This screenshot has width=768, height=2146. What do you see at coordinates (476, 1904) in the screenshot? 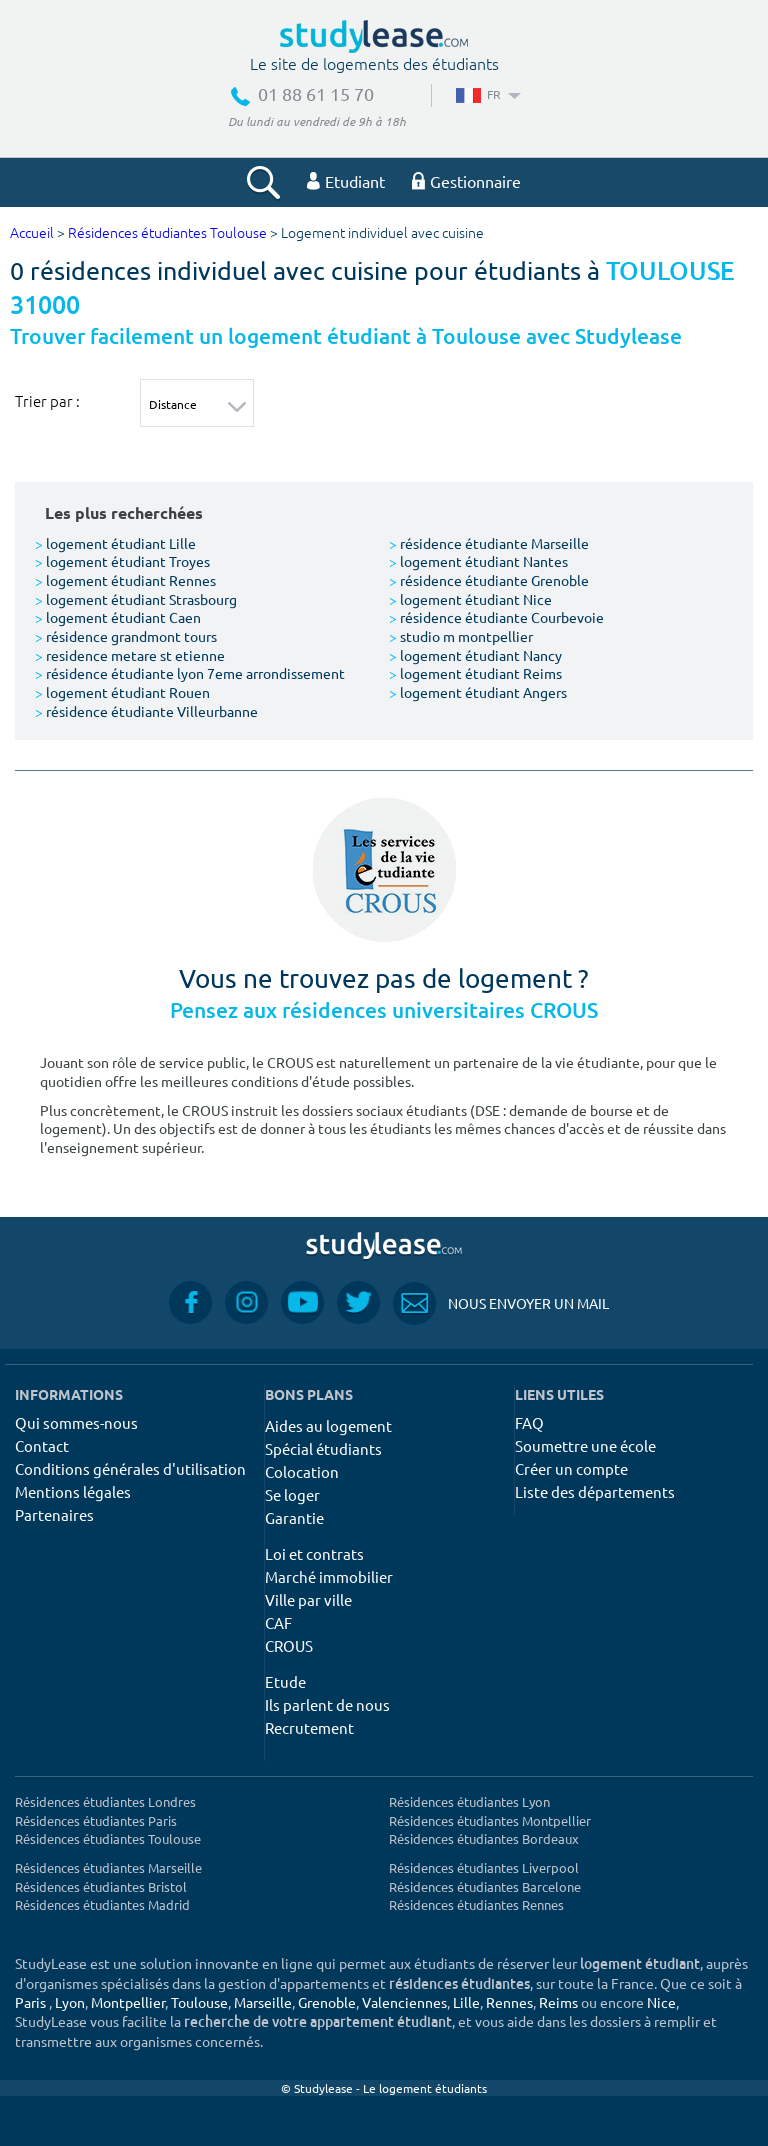
I see `Résidences étudiantes Rennes` at bounding box center [476, 1904].